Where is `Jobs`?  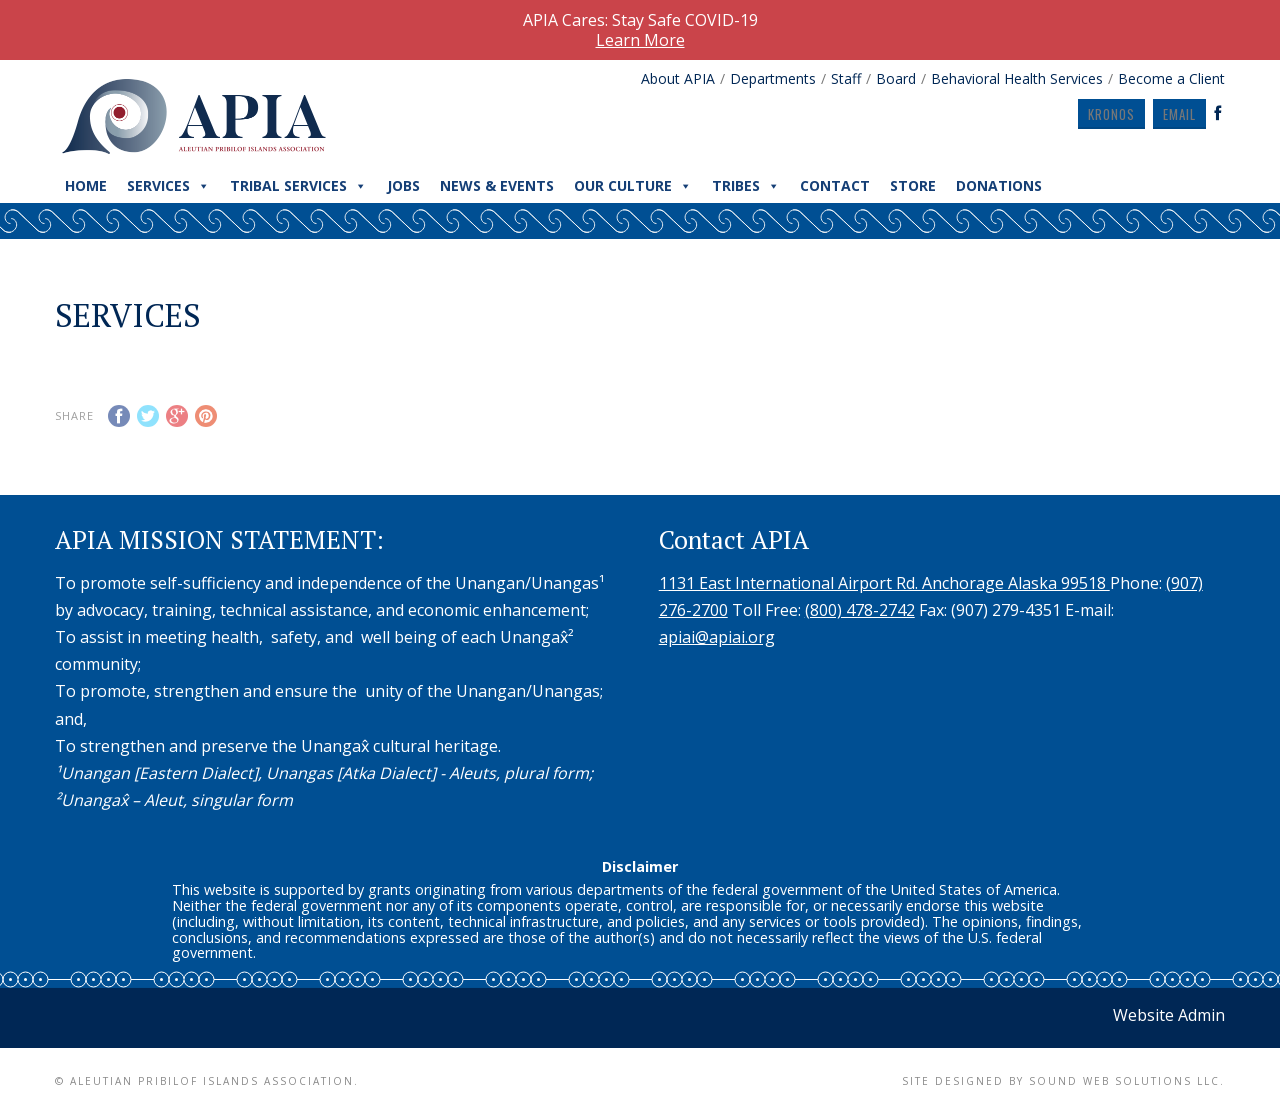 Jobs is located at coordinates (403, 185).